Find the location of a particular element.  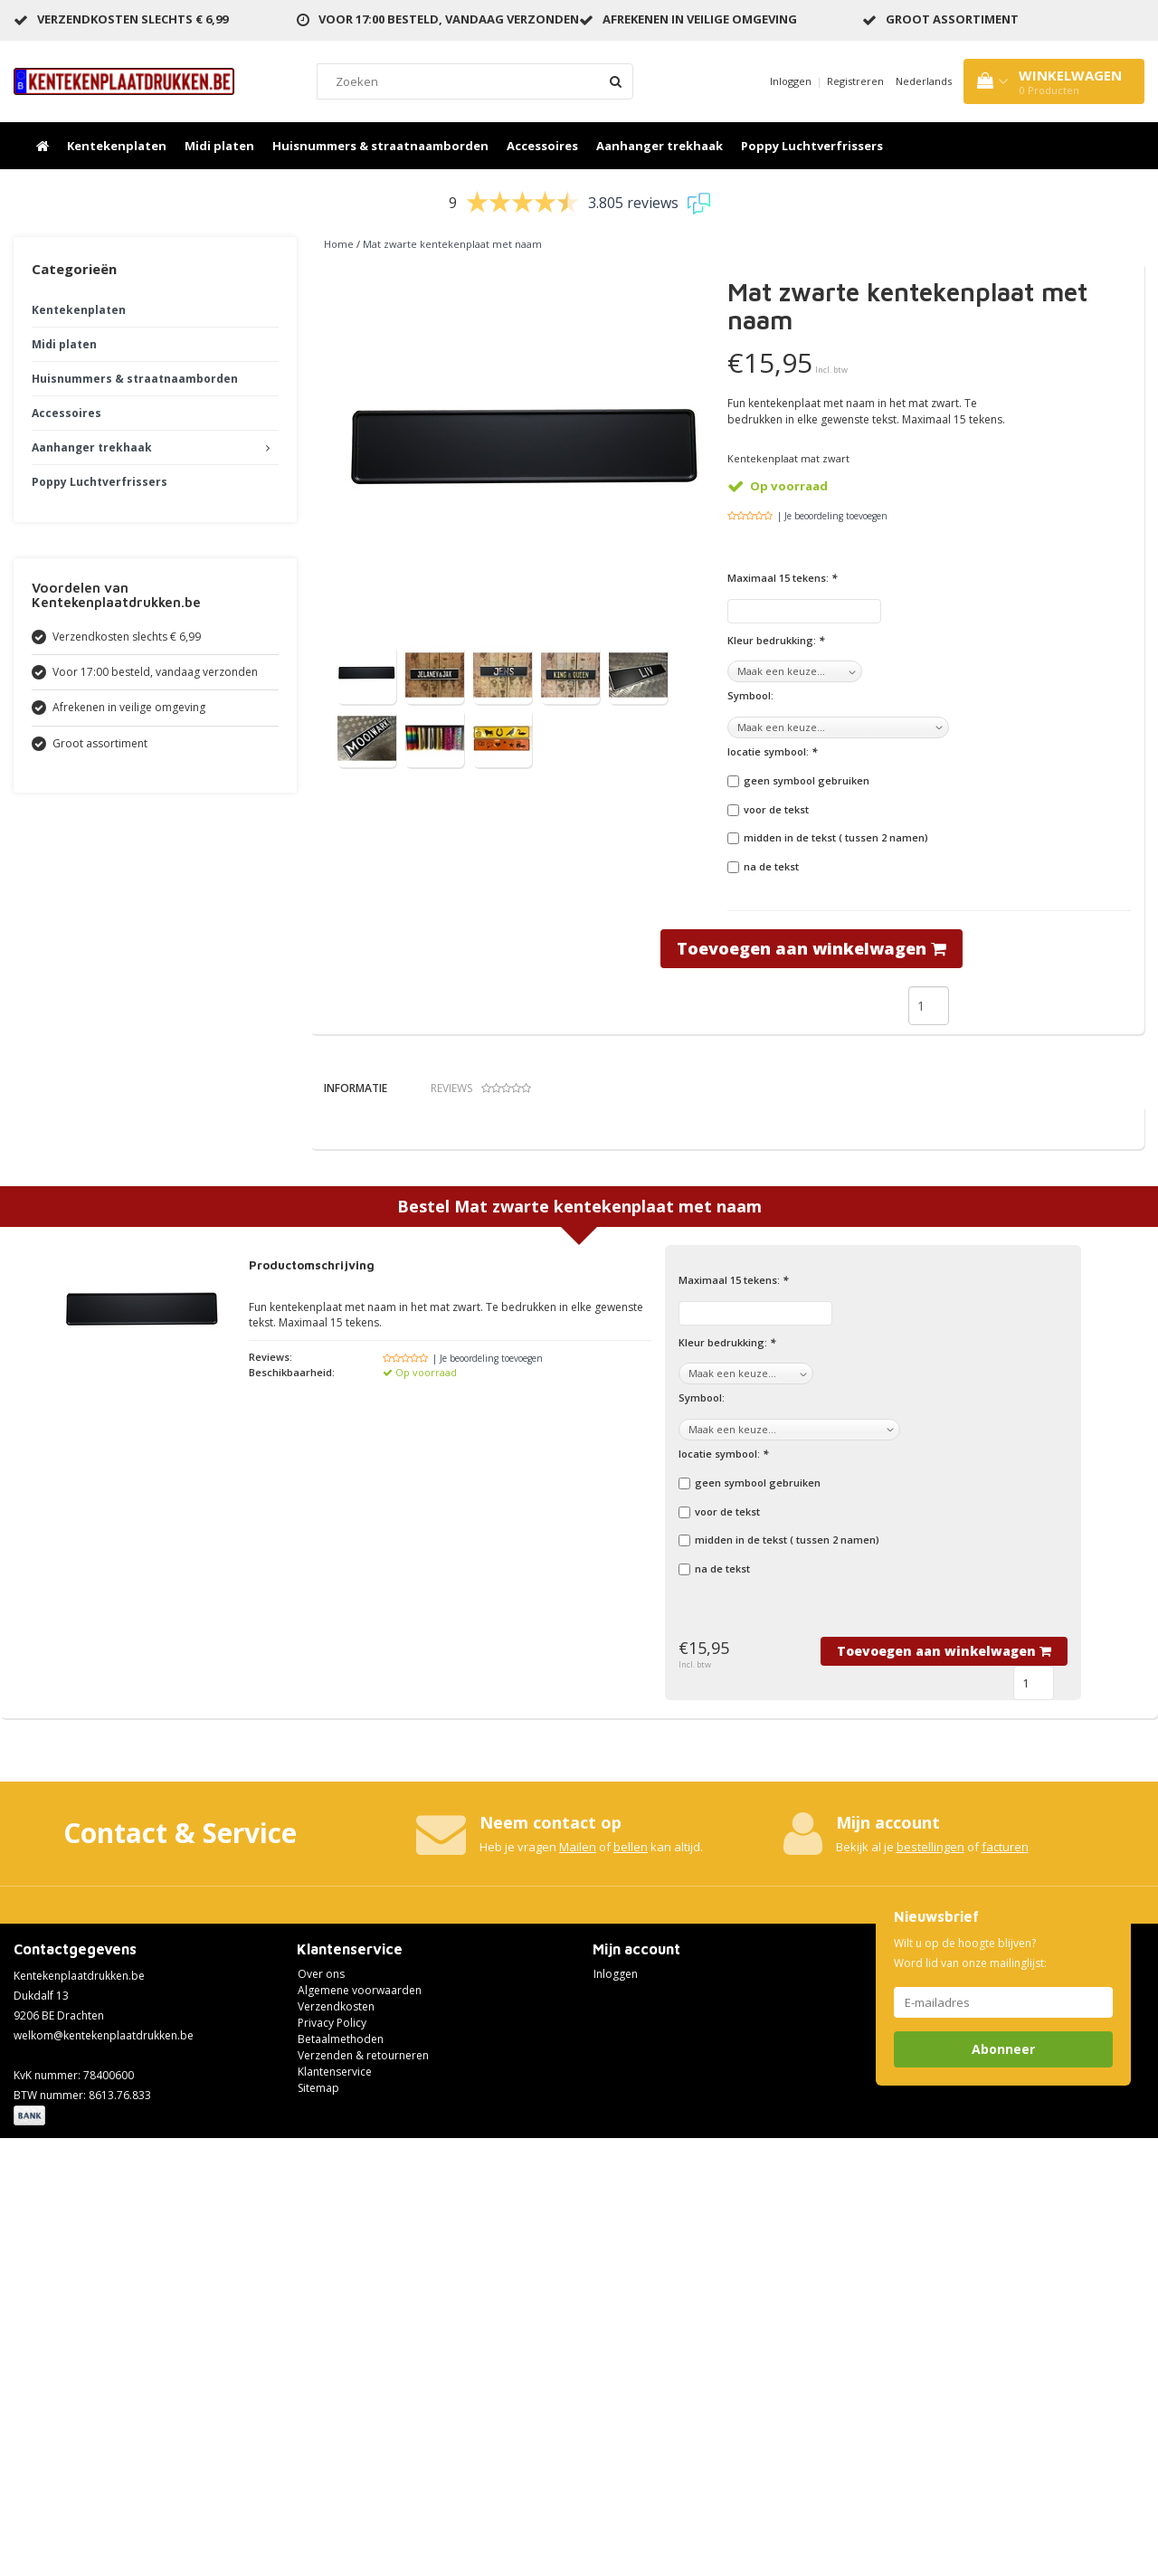

Kleur bedrukking: is located at coordinates (775, 640).